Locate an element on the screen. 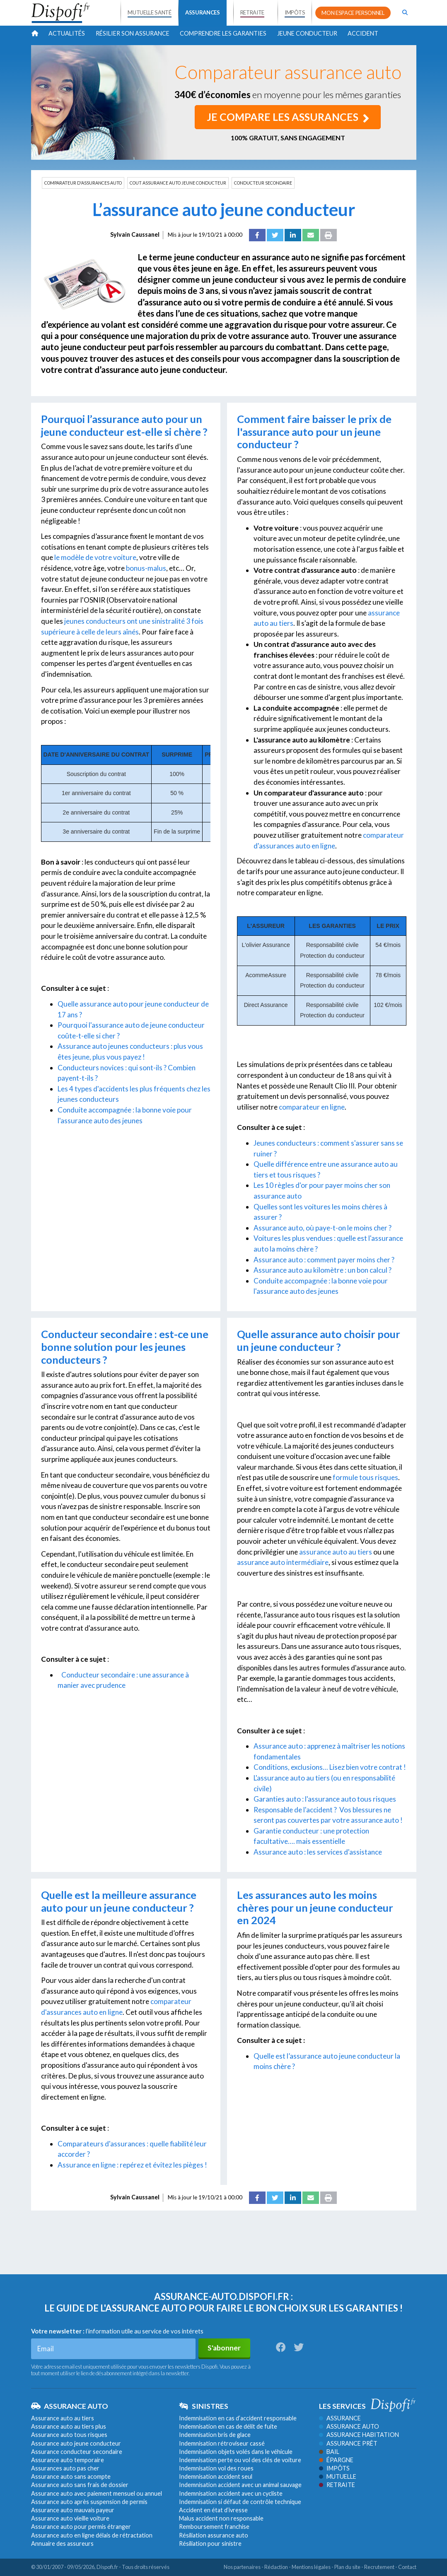 Image resolution: width=447 pixels, height=2576 pixels. Dispofi.fr is located at coordinates (107, 2567).